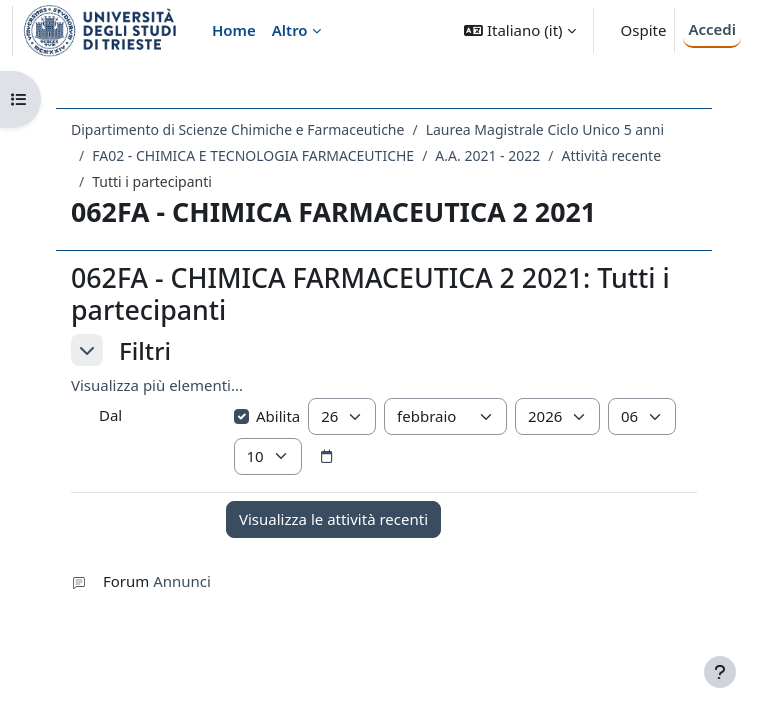 This screenshot has height=720, width=768. I want to click on [button], so click(519, 30).